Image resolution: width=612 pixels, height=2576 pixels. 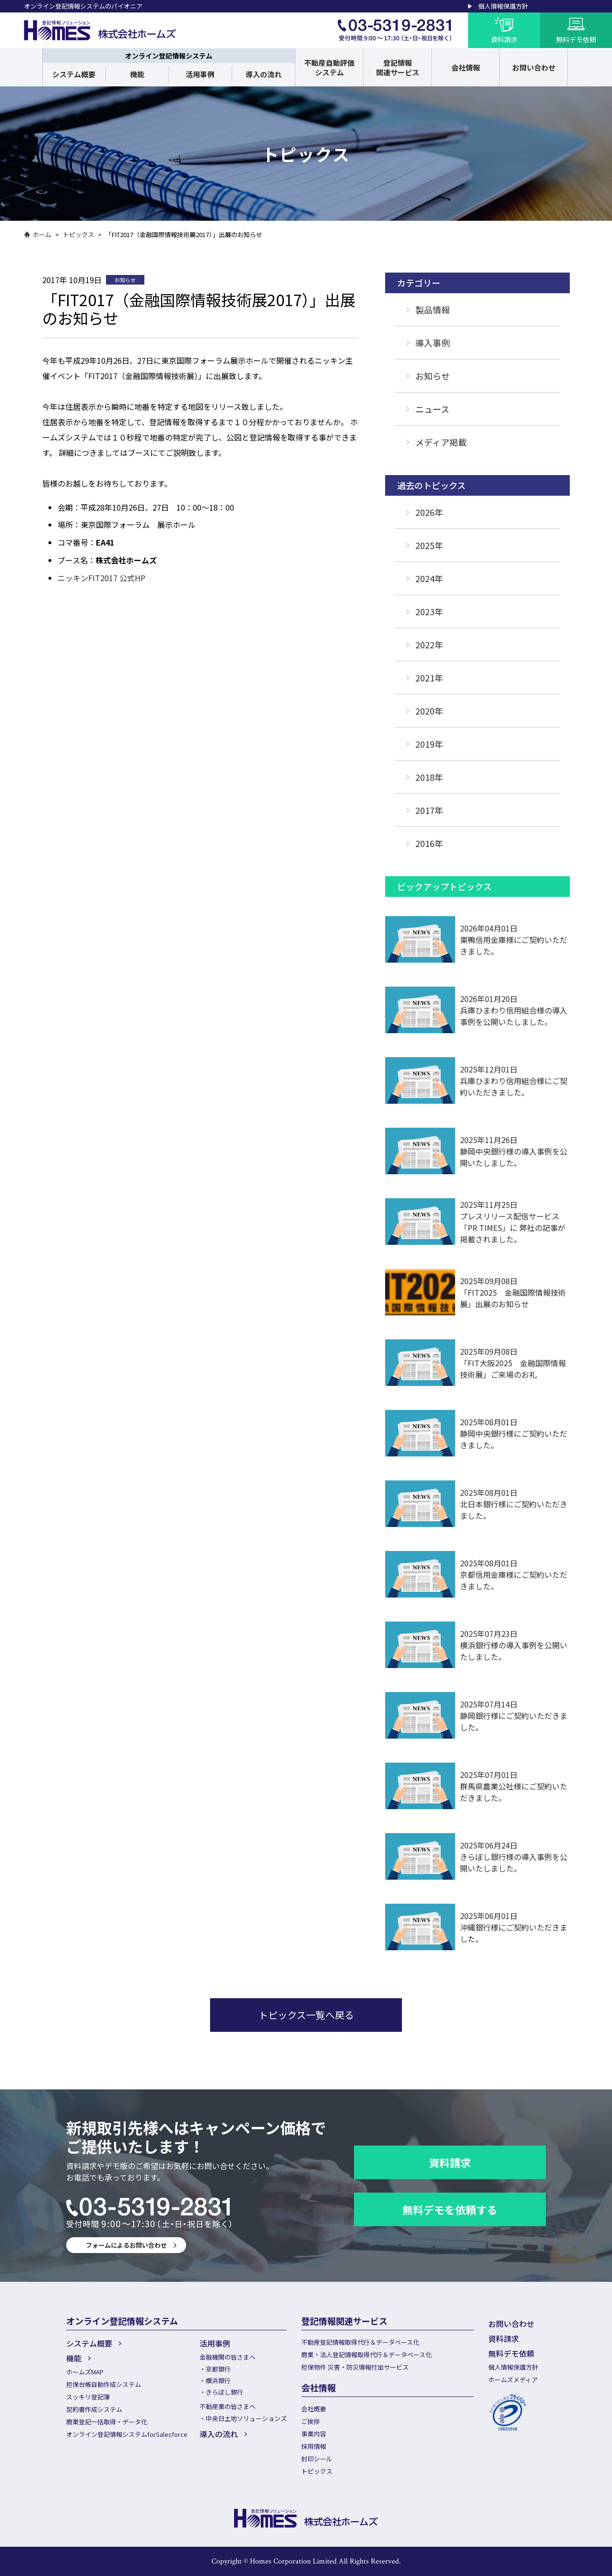 What do you see at coordinates (432, 342) in the screenshot?
I see `導入事例` at bounding box center [432, 342].